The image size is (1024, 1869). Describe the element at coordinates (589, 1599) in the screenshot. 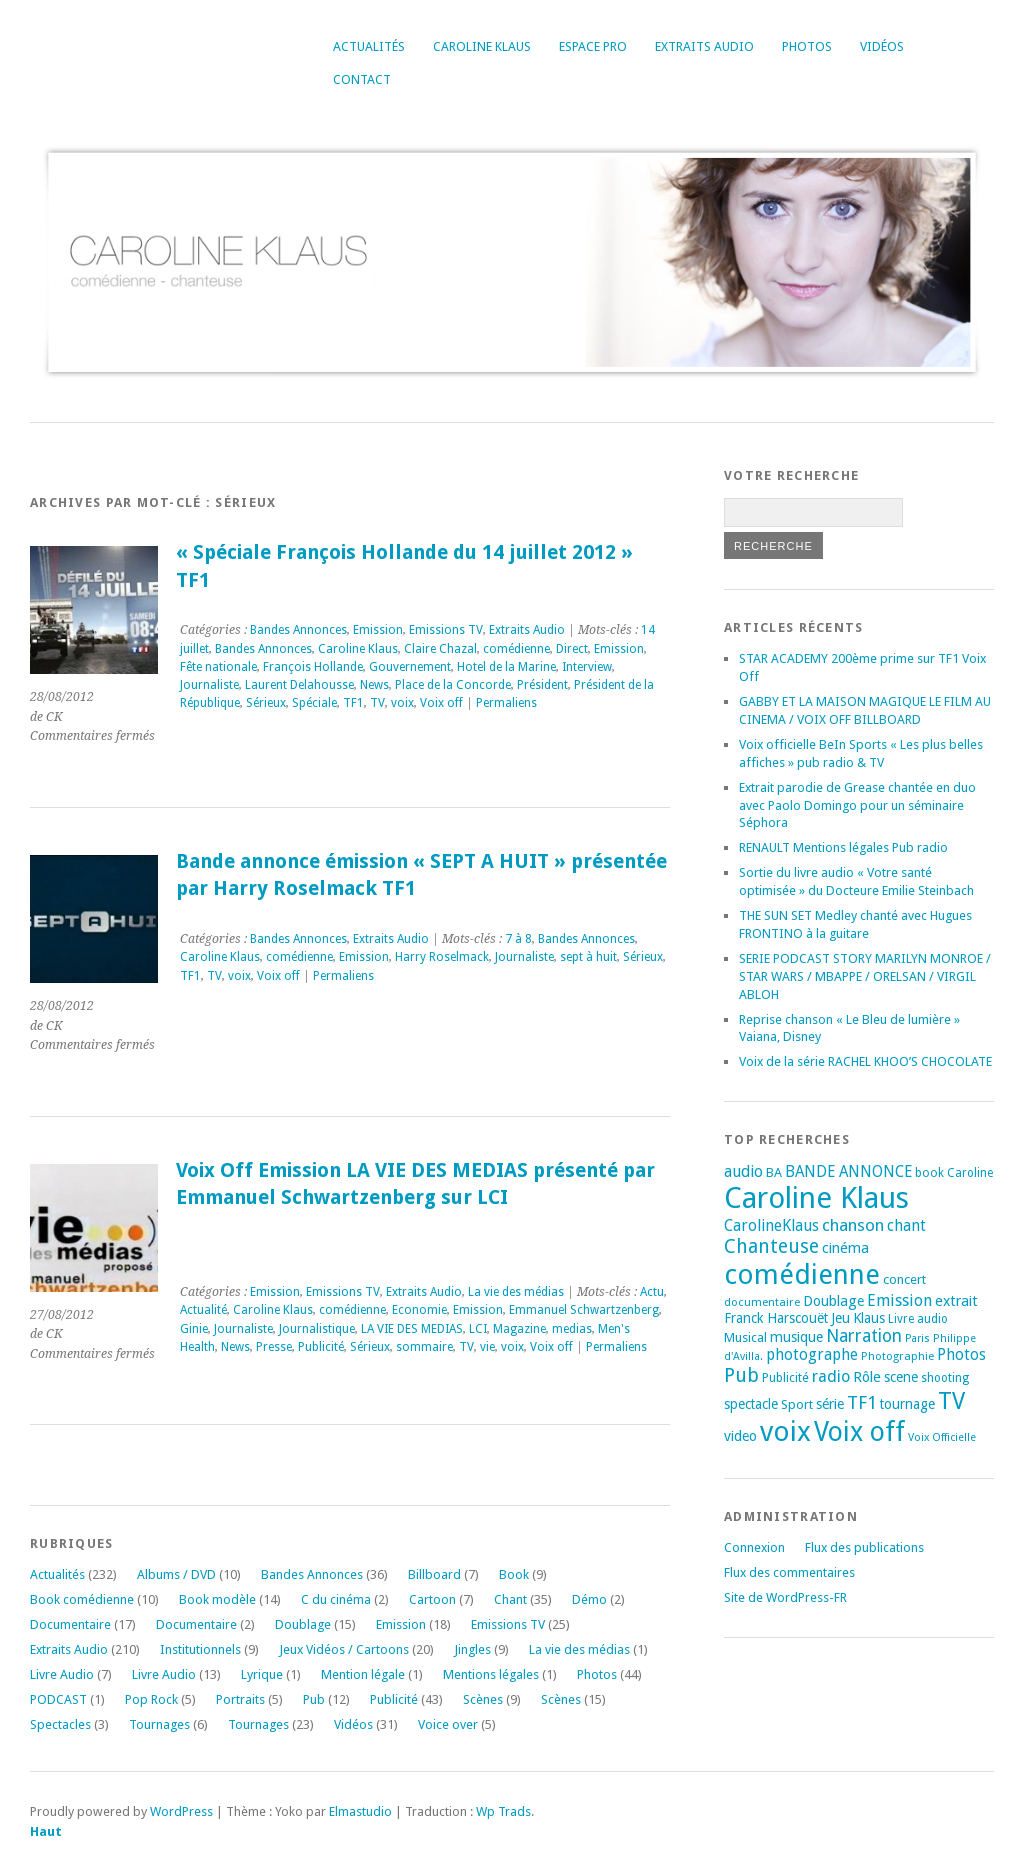

I see `Démo` at that location.